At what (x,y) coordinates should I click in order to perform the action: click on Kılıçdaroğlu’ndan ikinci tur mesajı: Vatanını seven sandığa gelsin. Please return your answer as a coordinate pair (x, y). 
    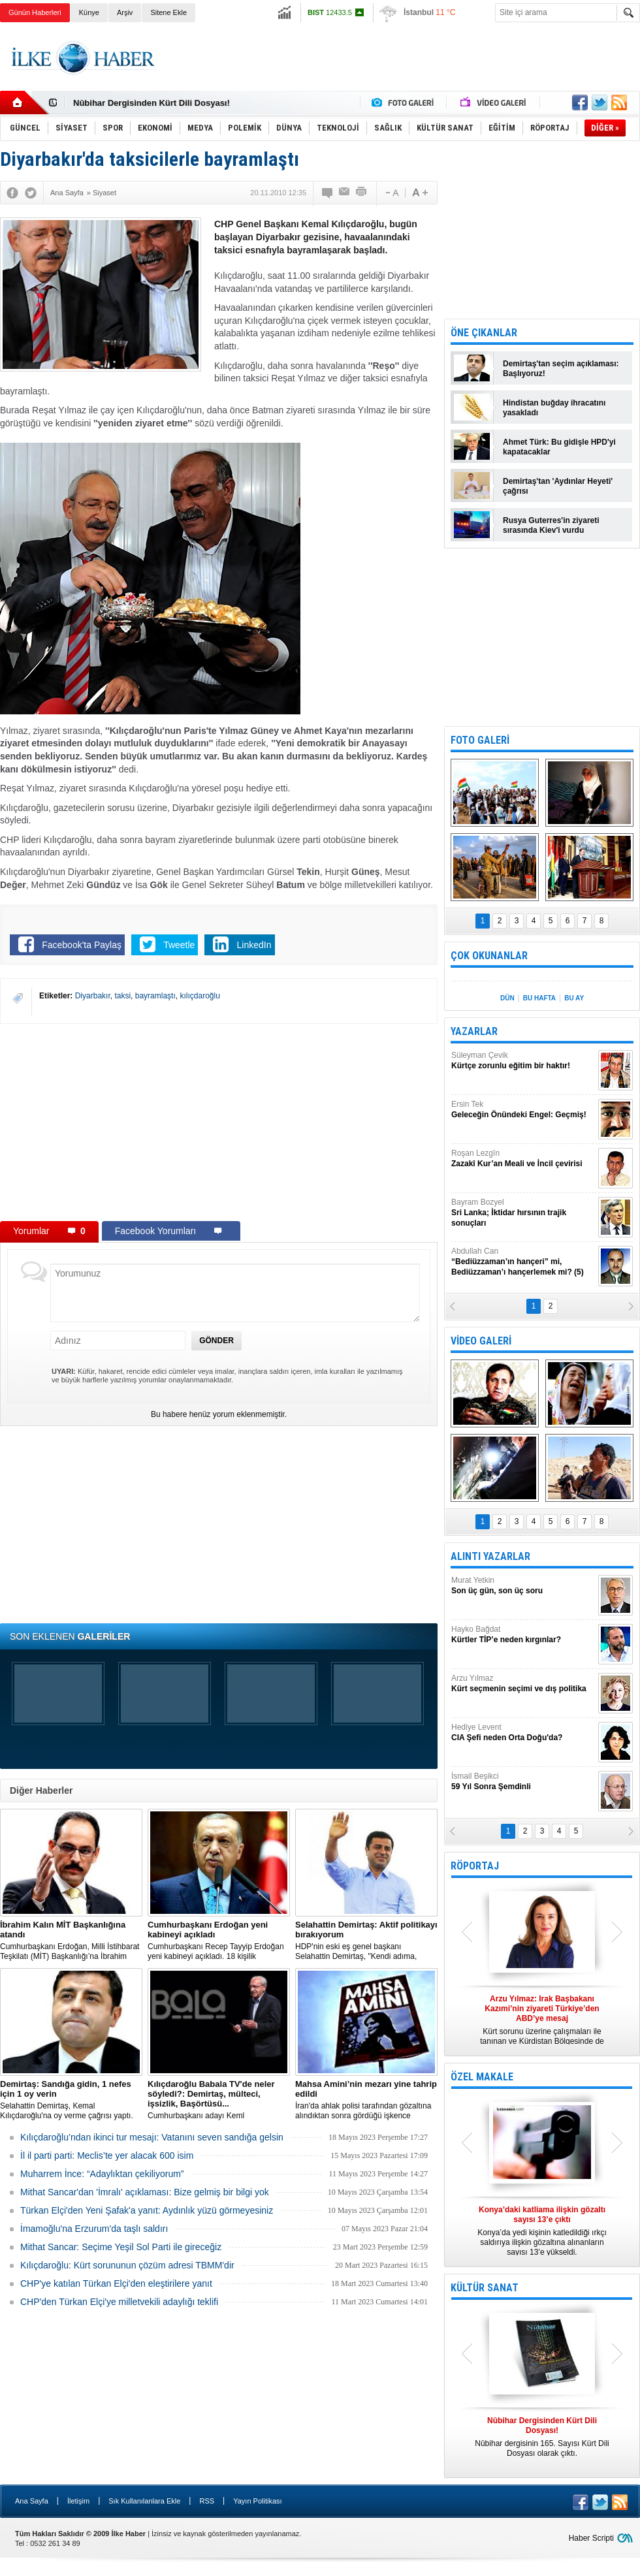
    Looking at the image, I should click on (151, 2137).